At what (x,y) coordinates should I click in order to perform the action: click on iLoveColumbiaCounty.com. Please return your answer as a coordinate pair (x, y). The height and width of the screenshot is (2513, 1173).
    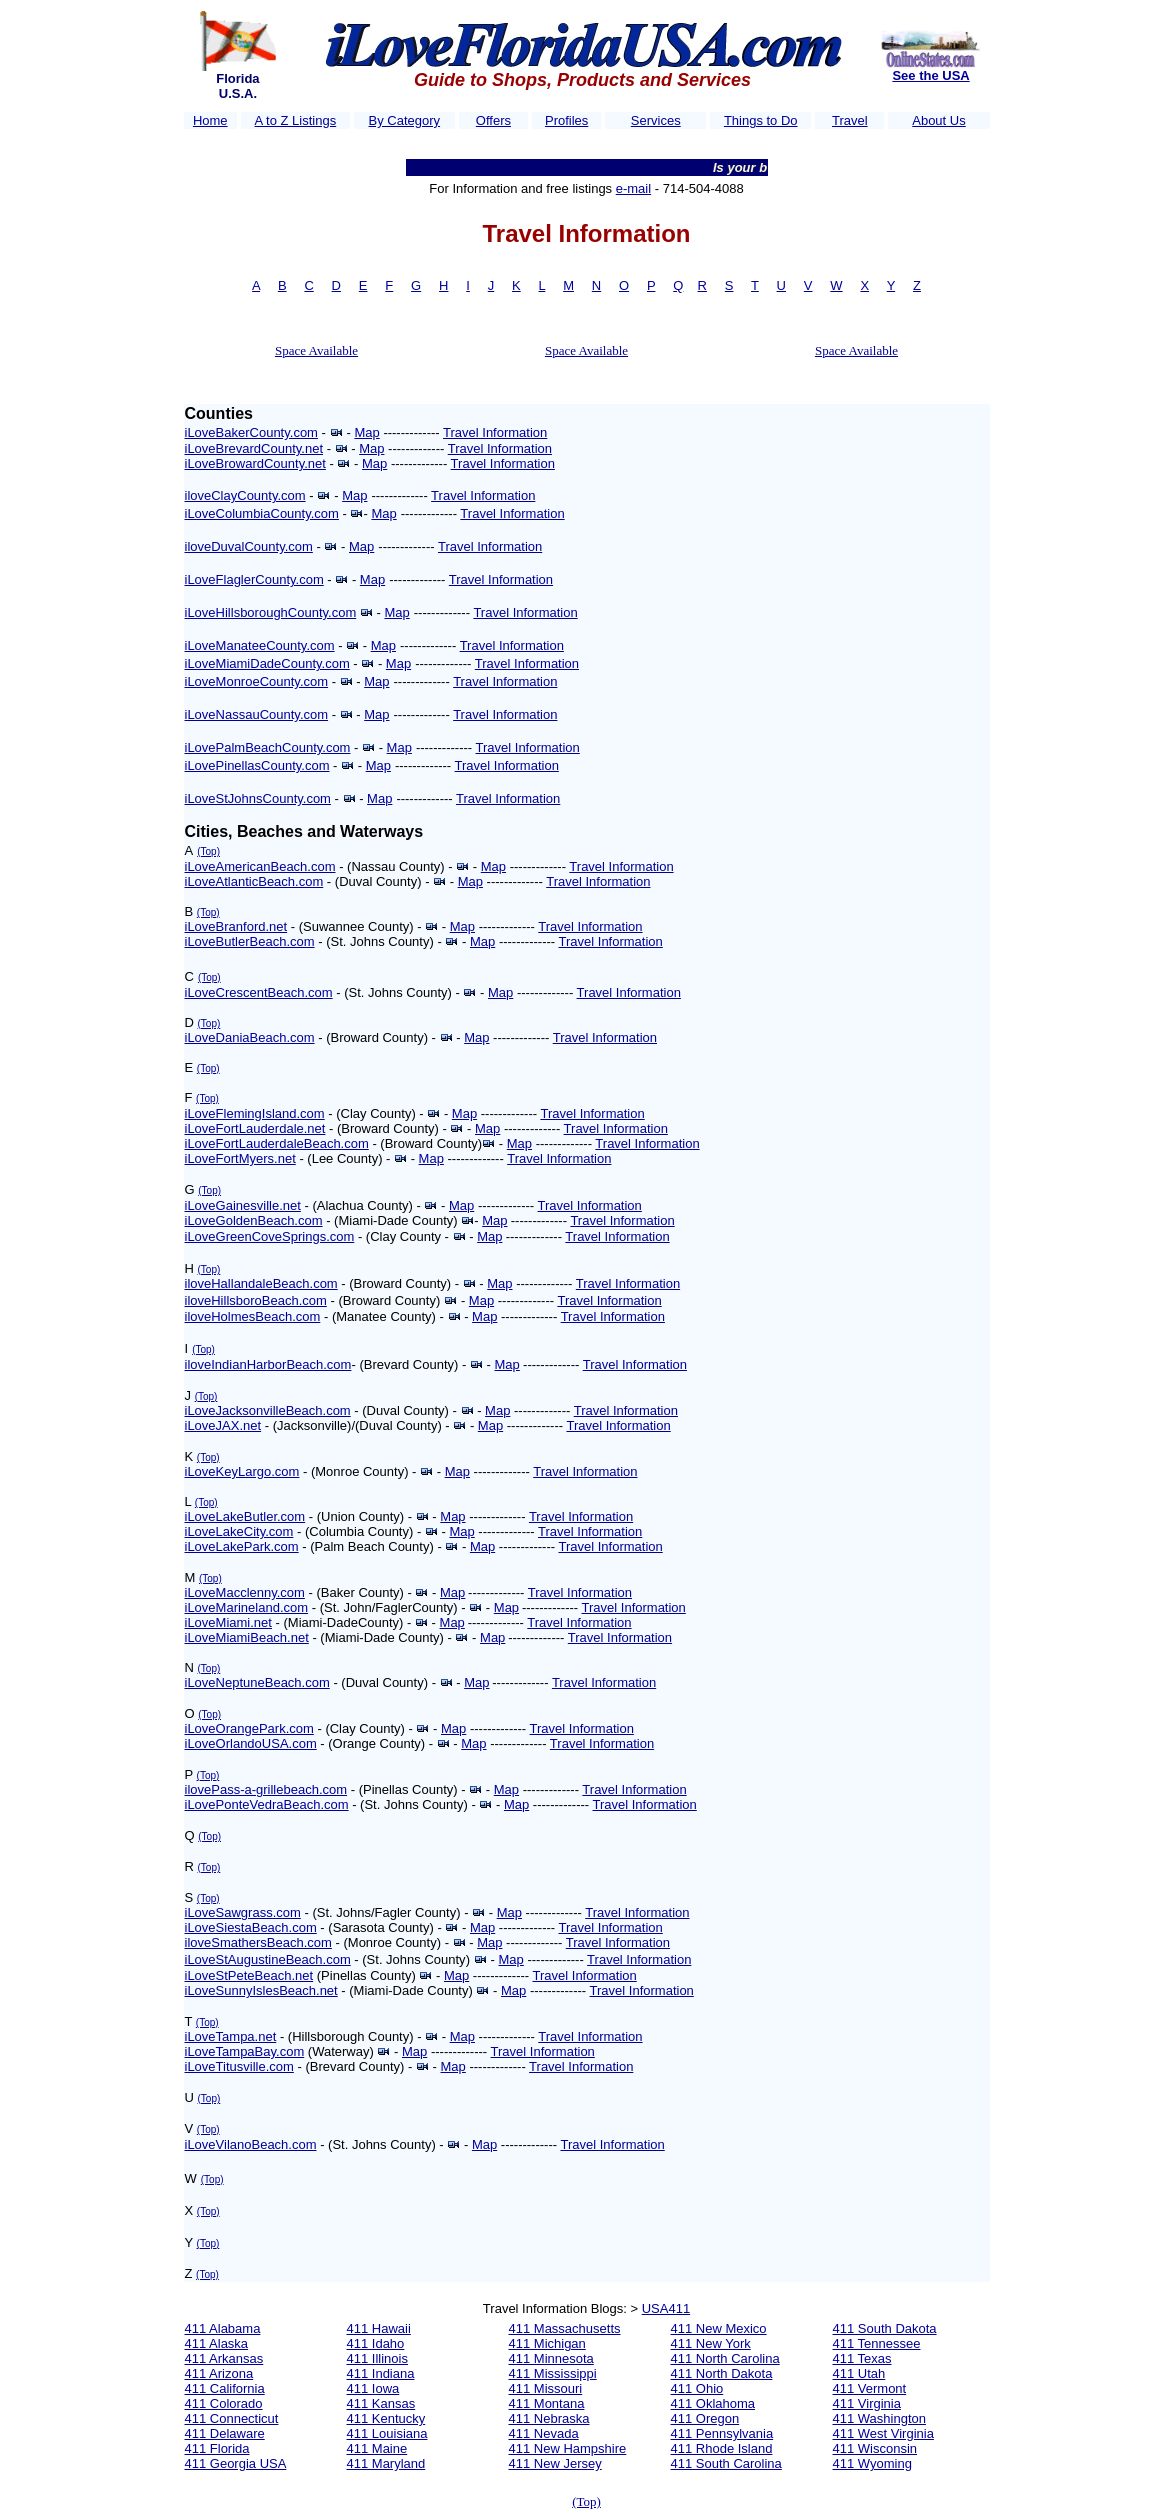
    Looking at the image, I should click on (262, 513).